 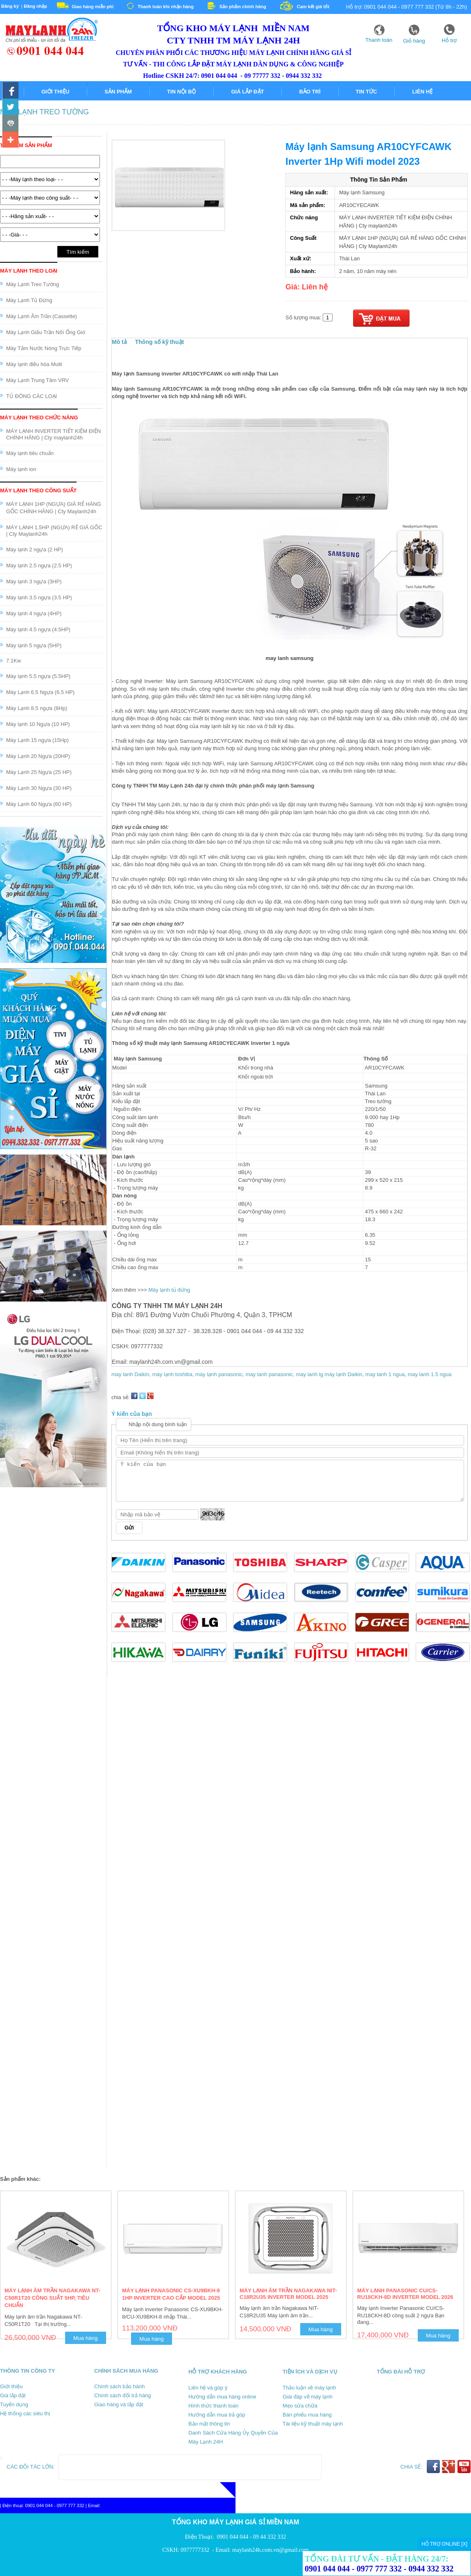 What do you see at coordinates (207, 2388) in the screenshot?
I see `Liên hệ và góp ý` at bounding box center [207, 2388].